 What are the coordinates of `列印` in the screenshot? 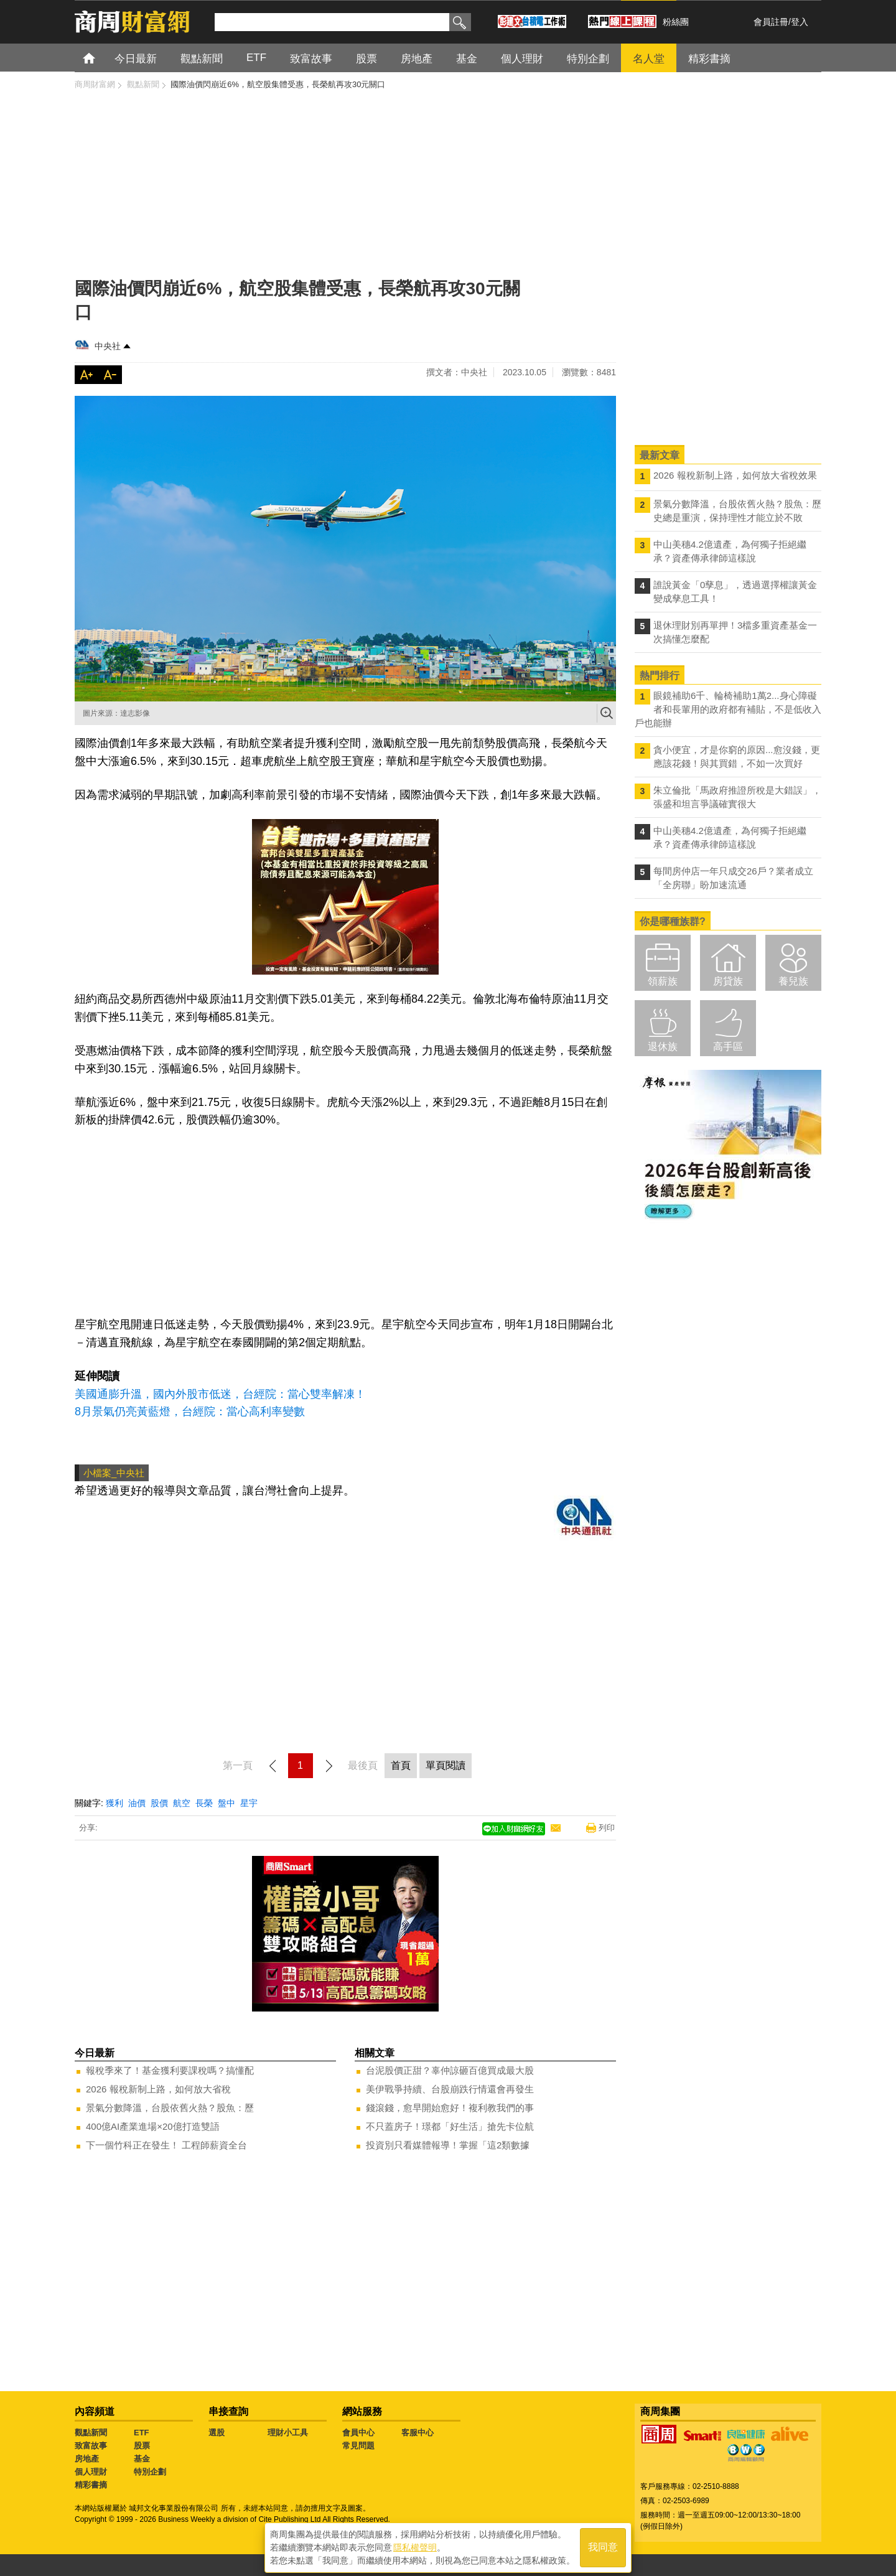 It's located at (607, 1827).